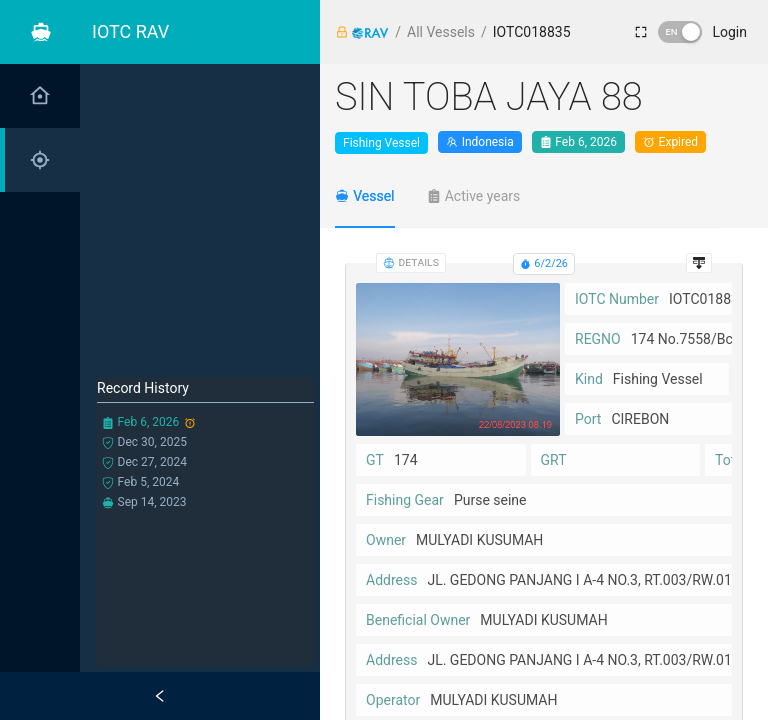 The height and width of the screenshot is (720, 768). Describe the element at coordinates (680, 32) in the screenshot. I see `[switch]` at that location.